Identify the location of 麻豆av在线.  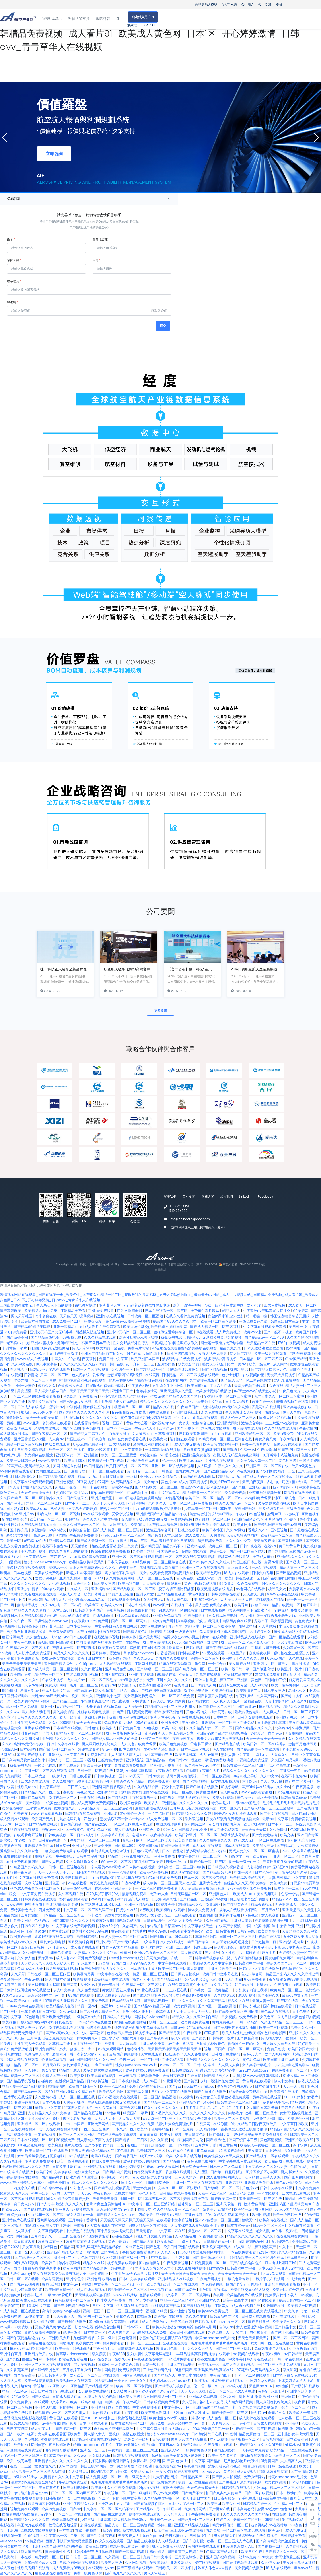
(19, 2348).